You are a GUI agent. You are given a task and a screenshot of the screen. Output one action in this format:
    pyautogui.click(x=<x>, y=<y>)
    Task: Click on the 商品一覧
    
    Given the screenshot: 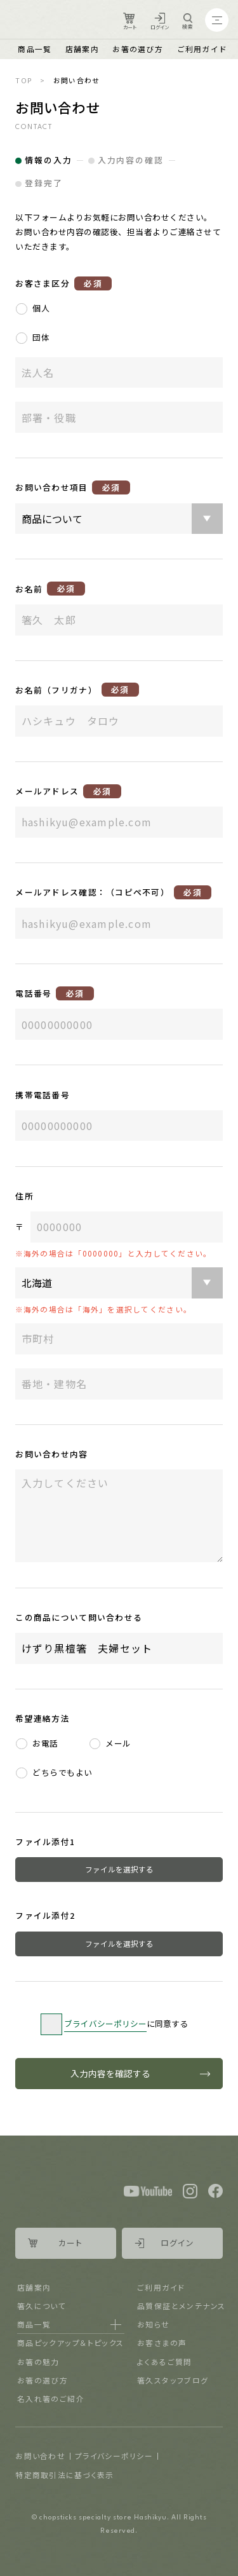 What is the action you would take?
    pyautogui.click(x=34, y=48)
    